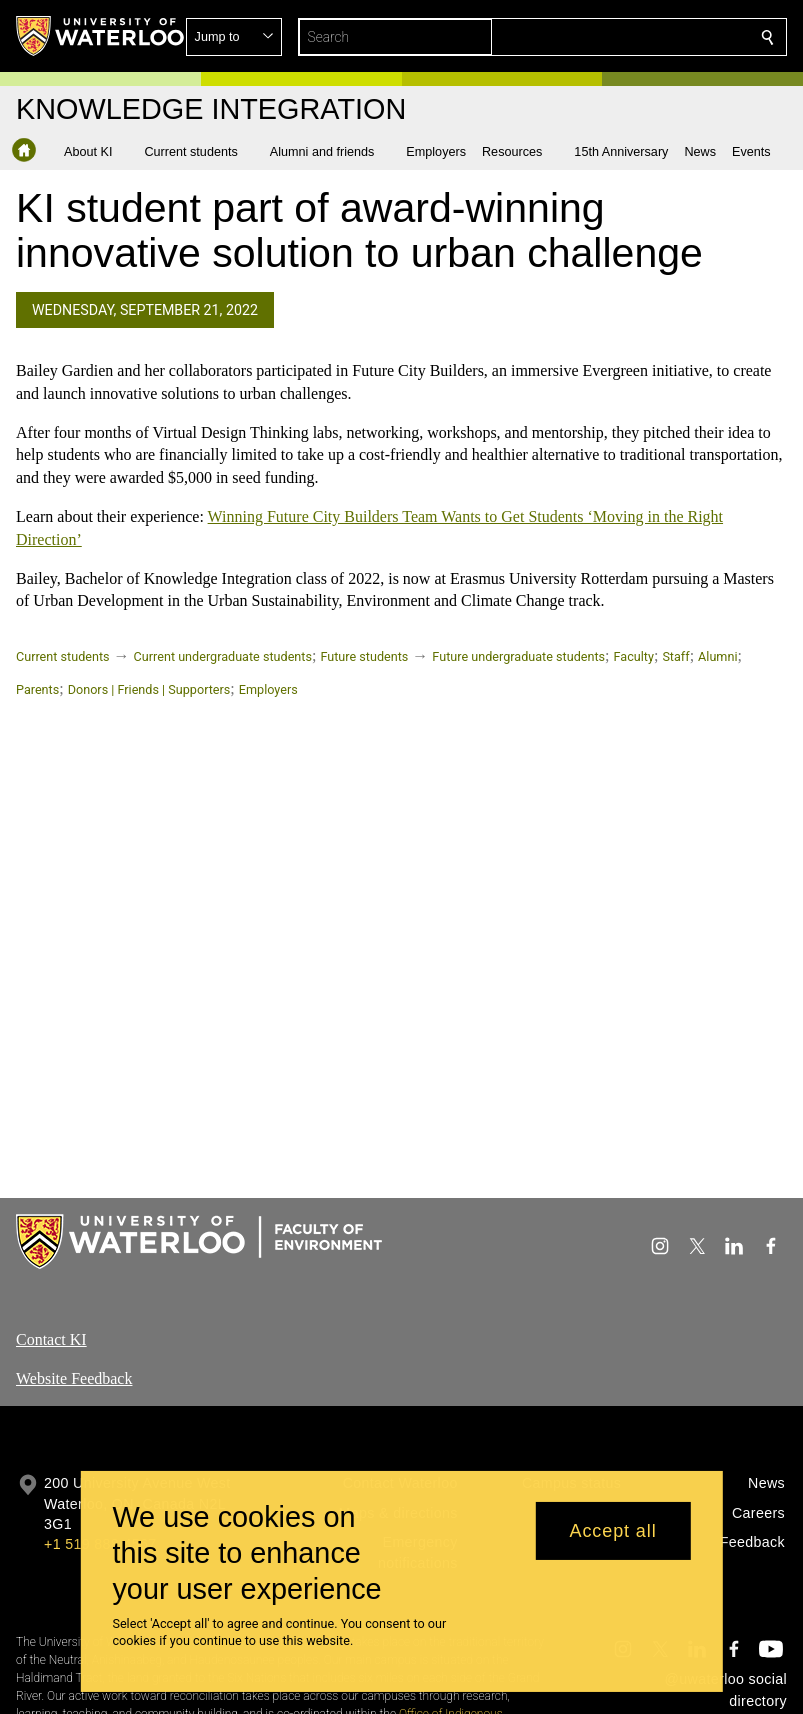 The width and height of the screenshot is (803, 1714). Describe the element at coordinates (63, 656) in the screenshot. I see `Current students` at that location.